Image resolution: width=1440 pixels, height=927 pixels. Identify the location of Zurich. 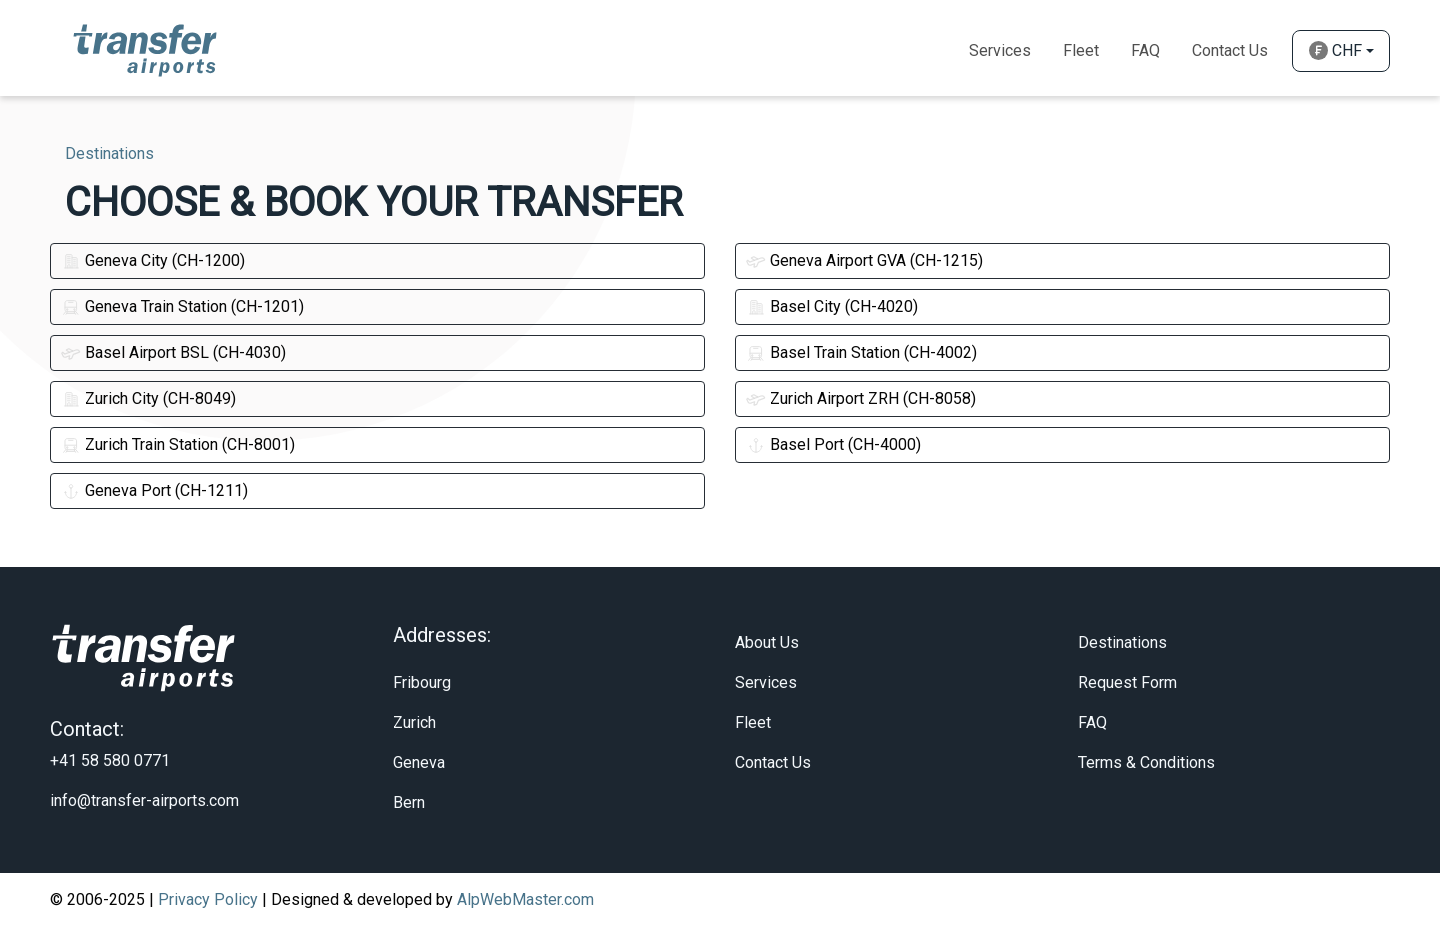
(414, 722).